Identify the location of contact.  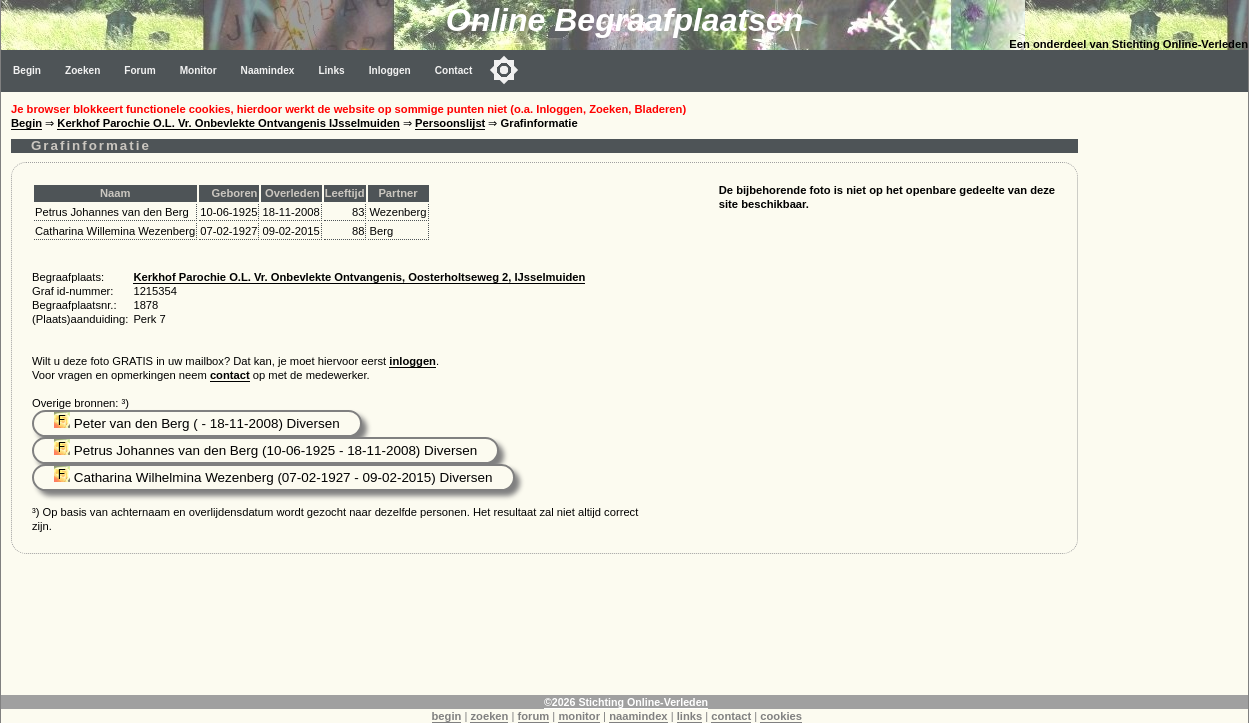
(230, 375).